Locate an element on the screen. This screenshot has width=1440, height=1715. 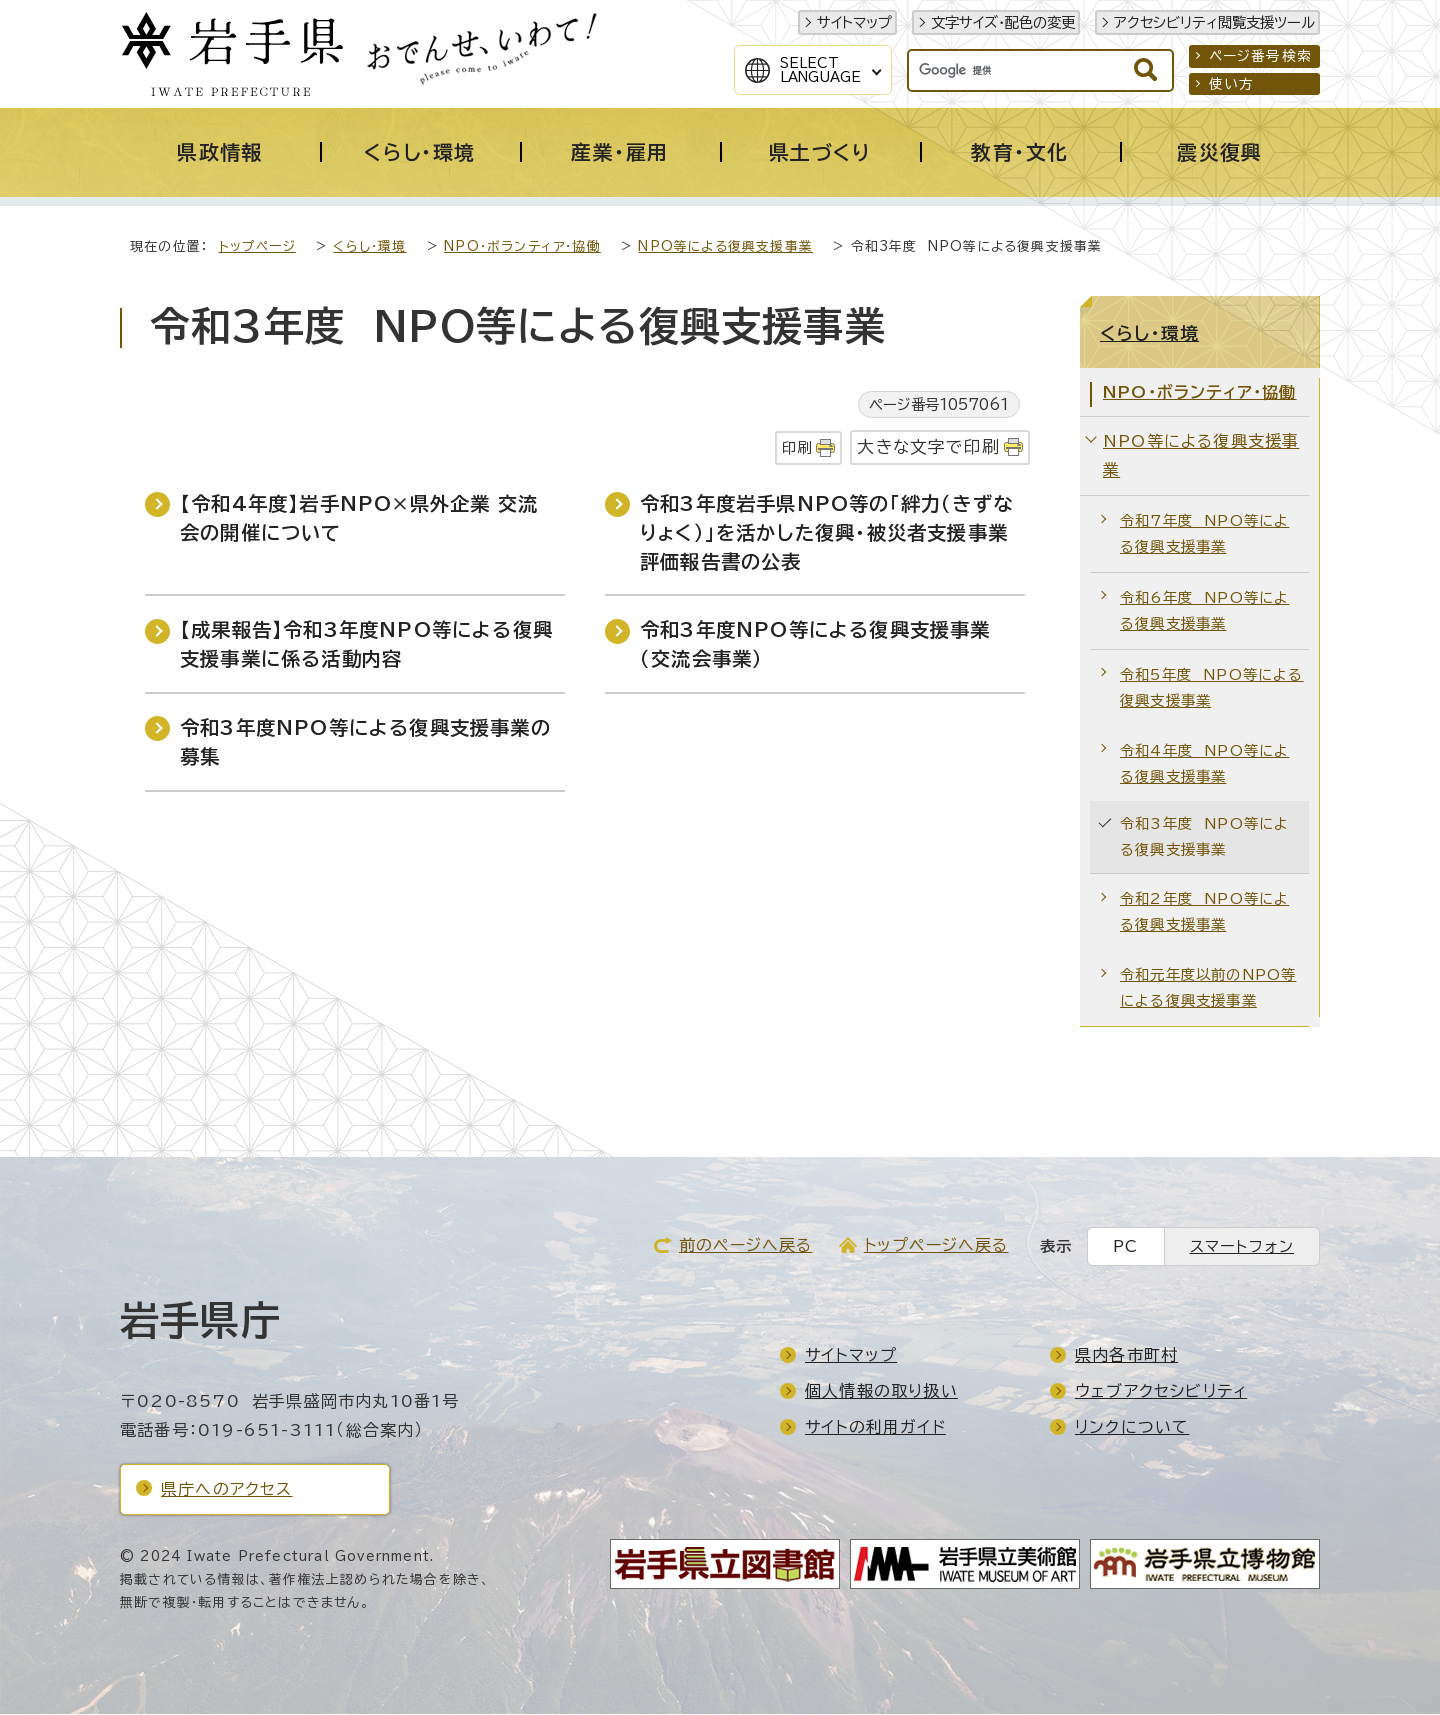
文字サイズ・配色の変更 is located at coordinates (1003, 22).